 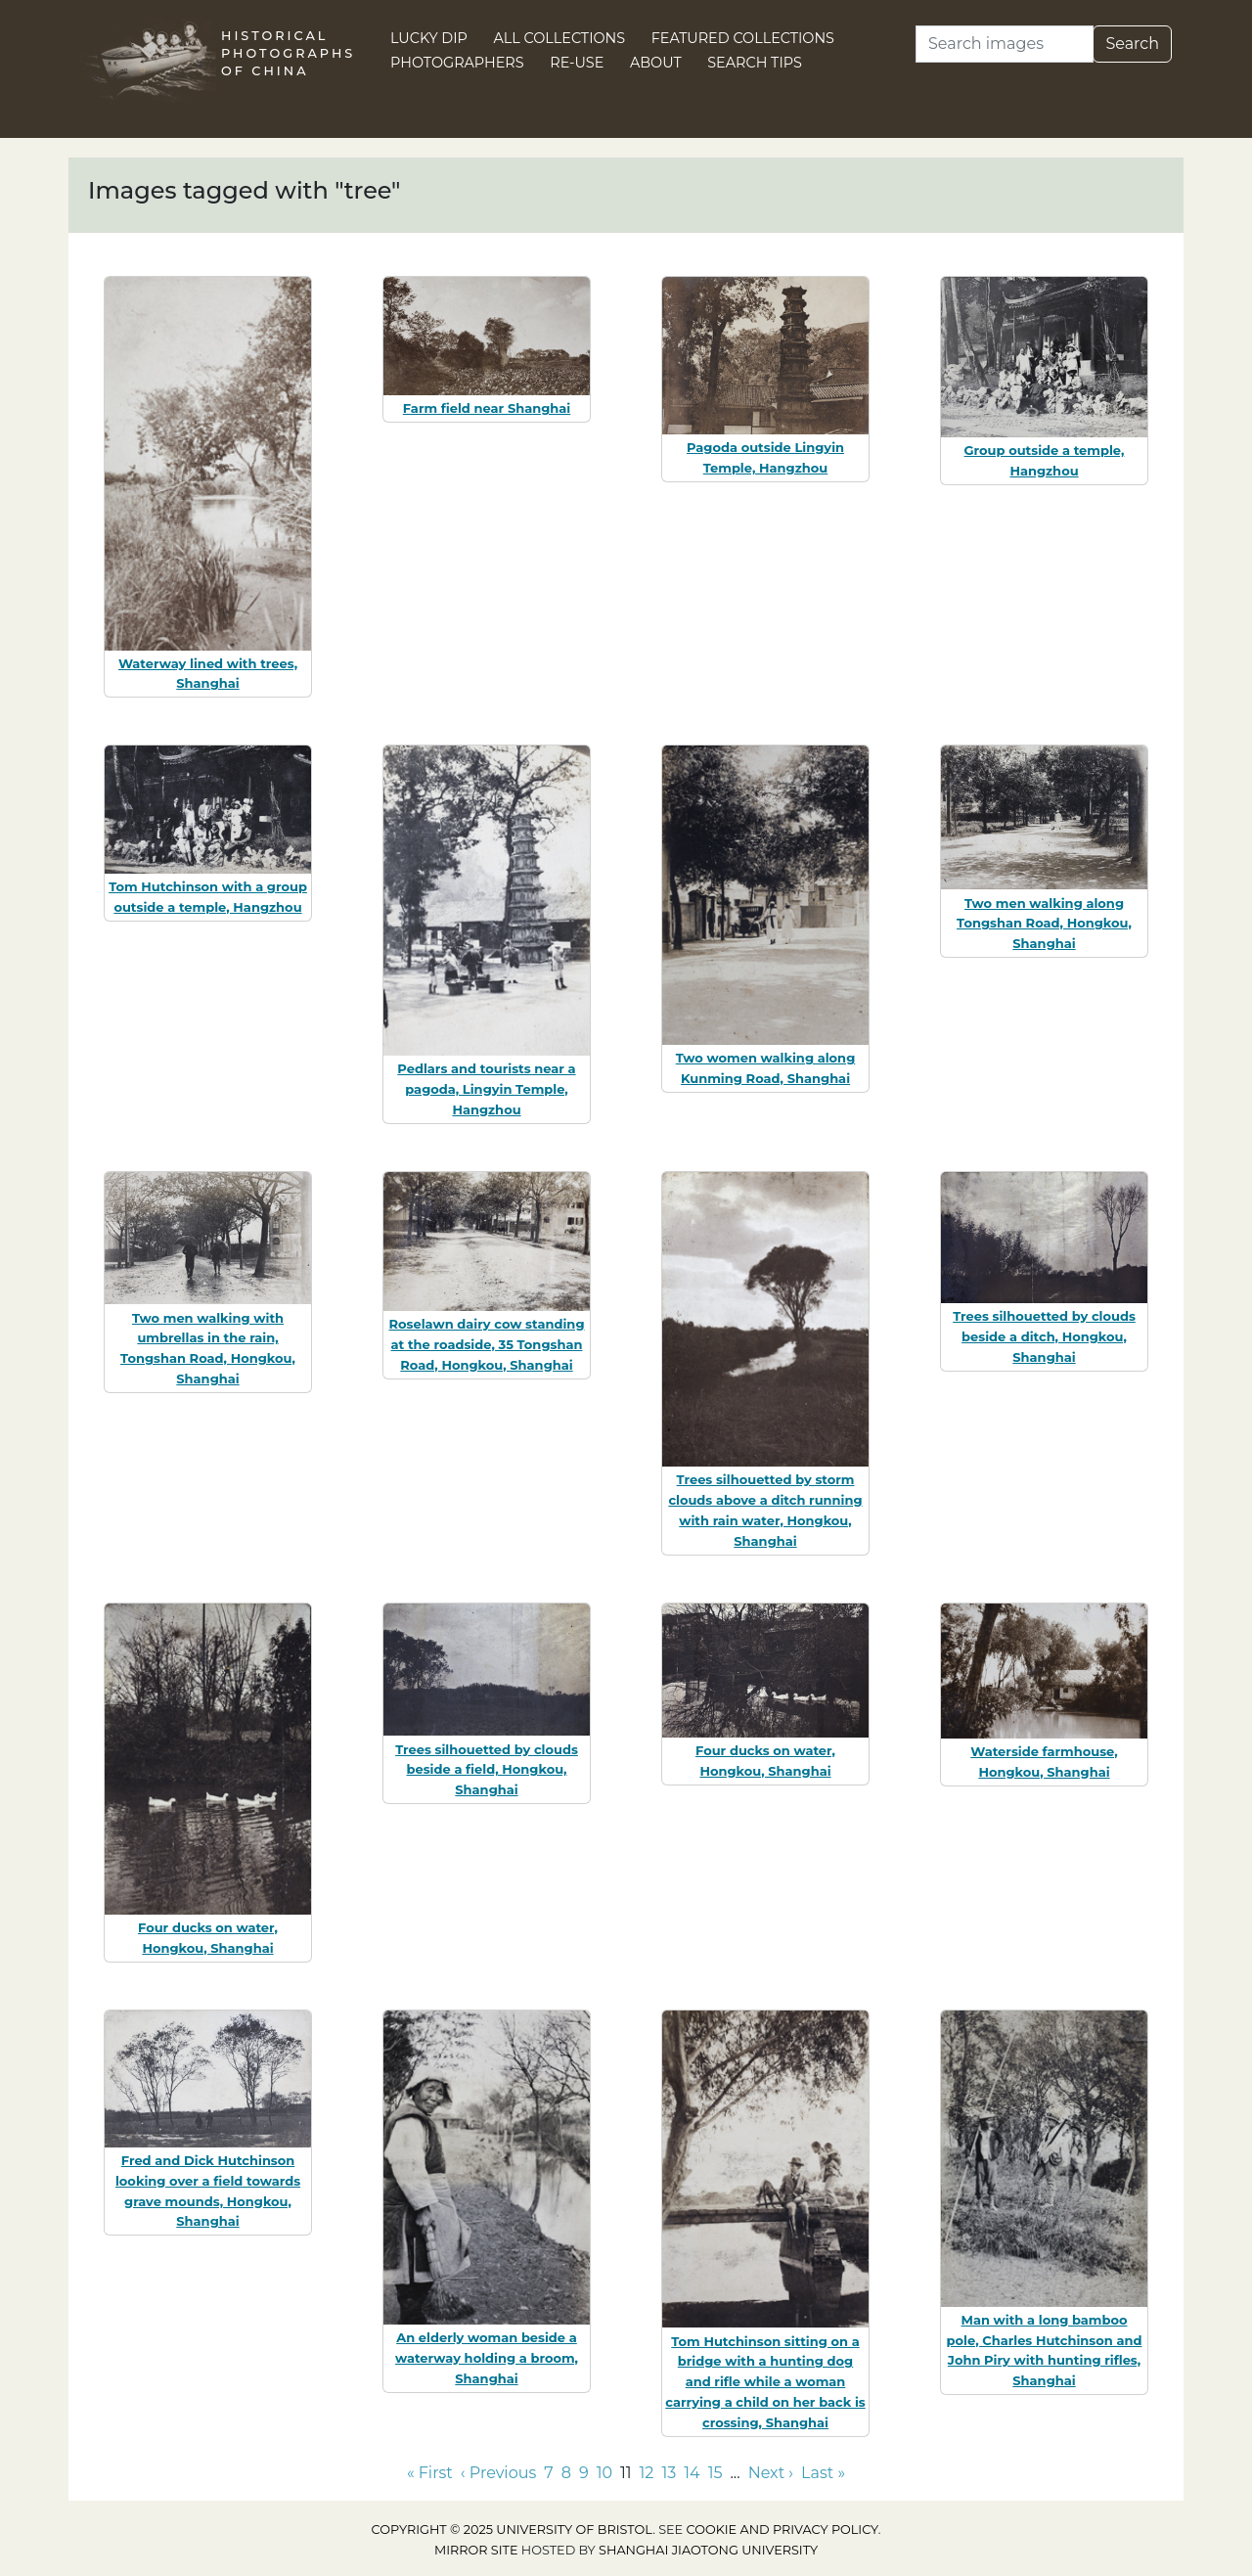 I want to click on All Collections, so click(x=560, y=38).